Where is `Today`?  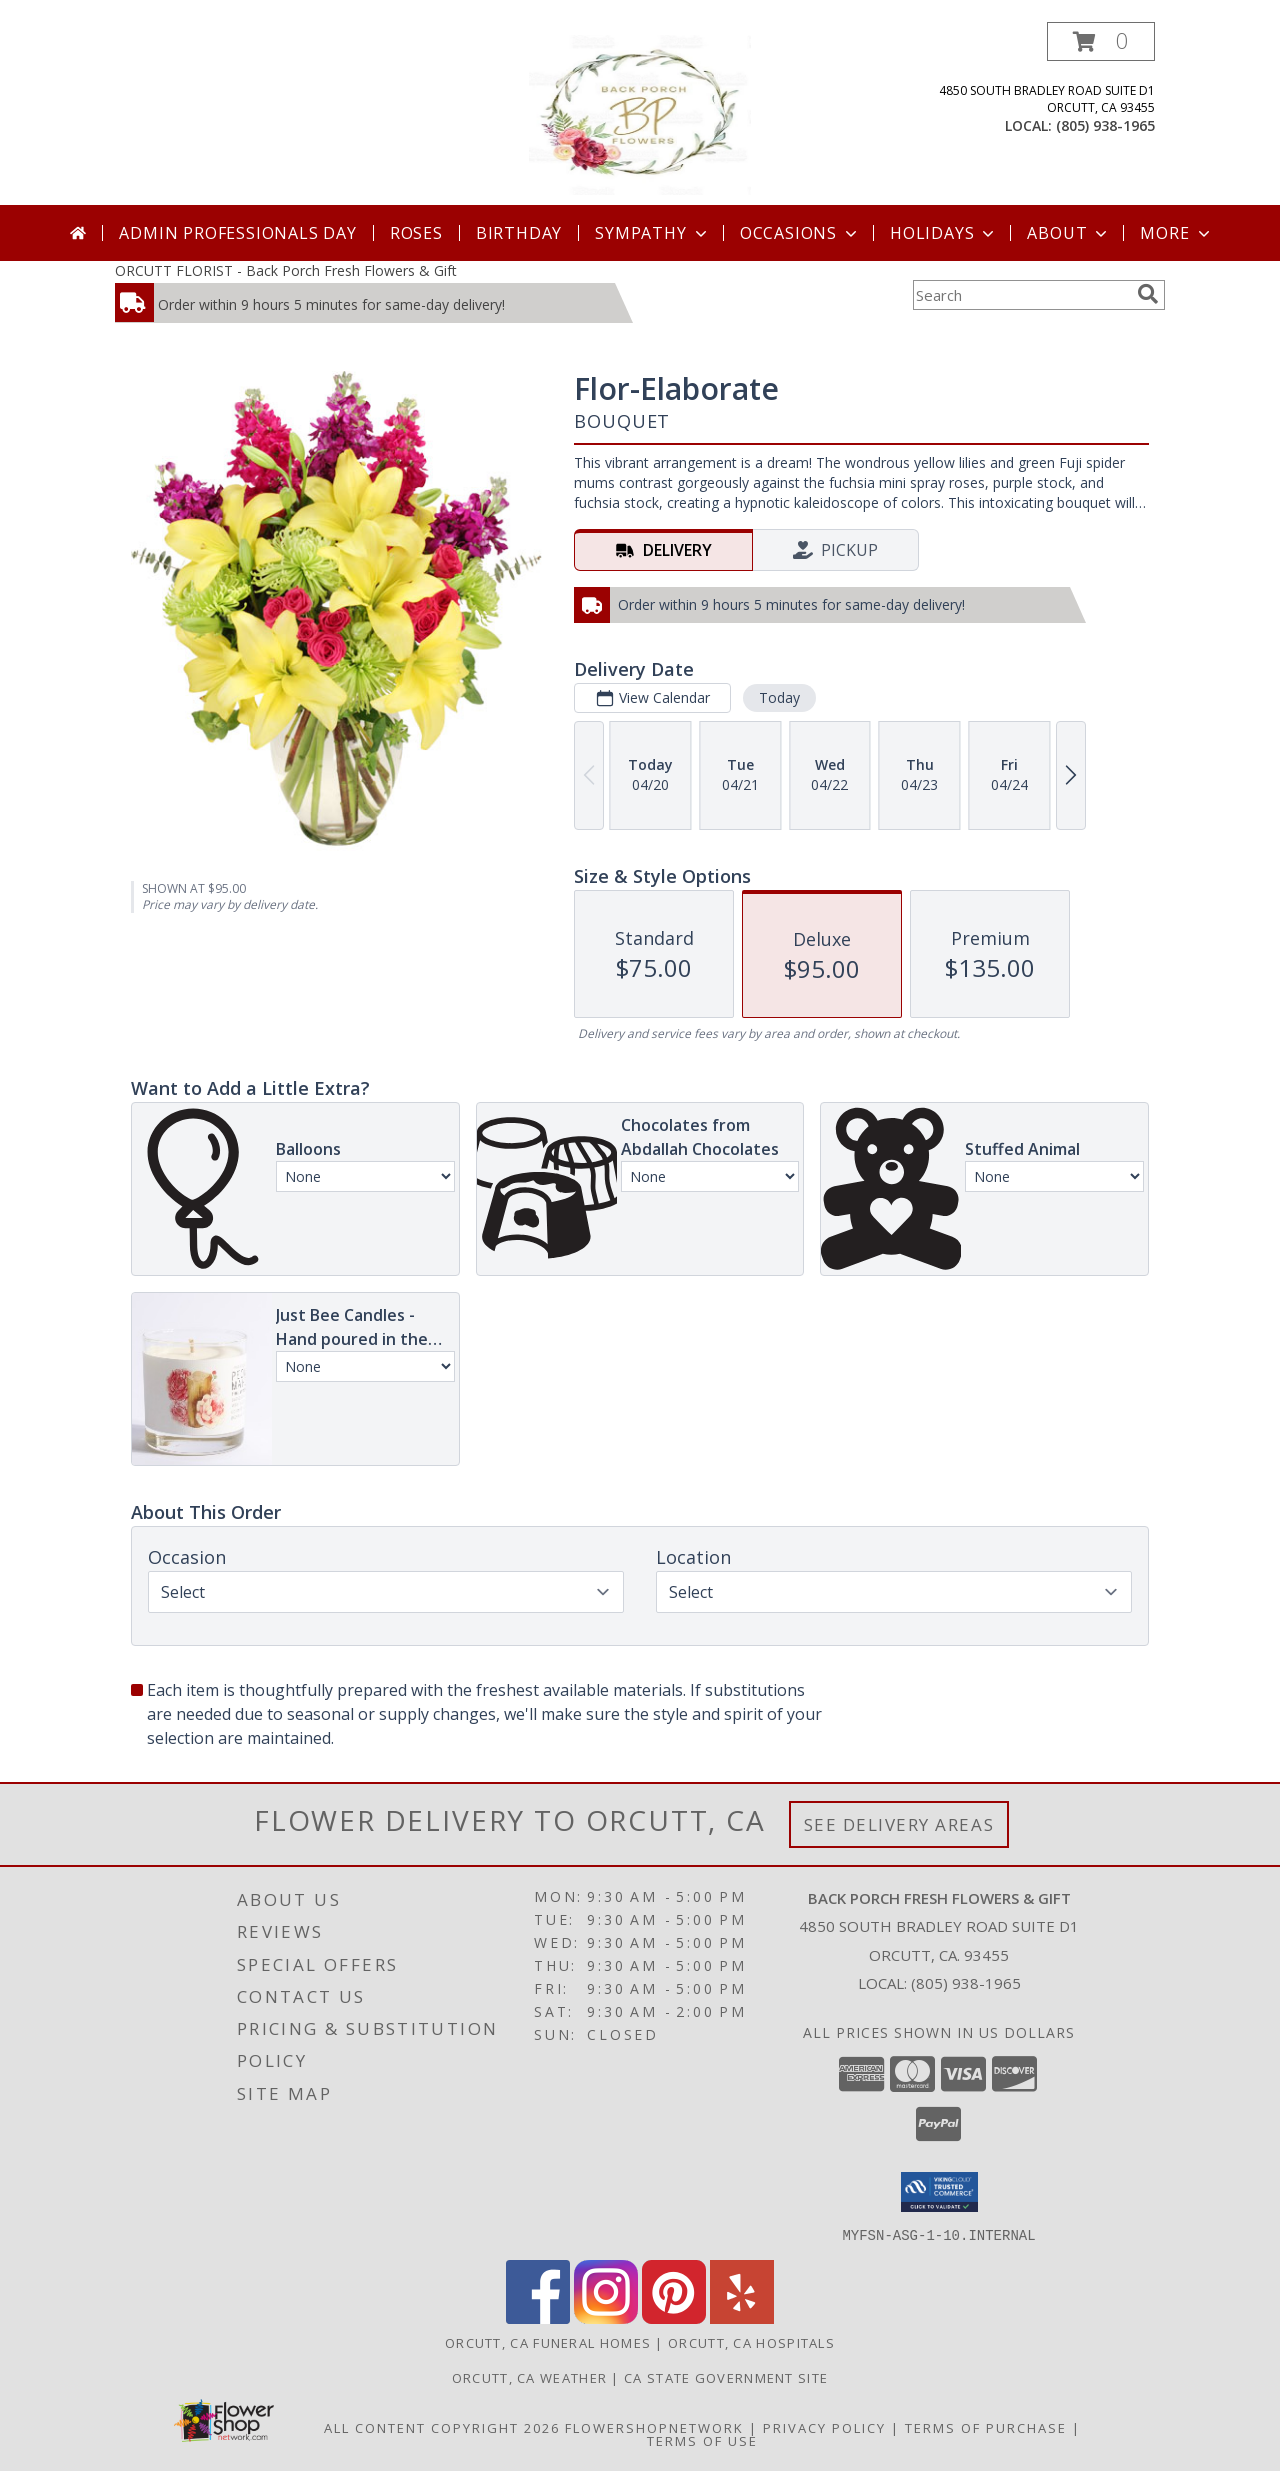
Today is located at coordinates (779, 697).